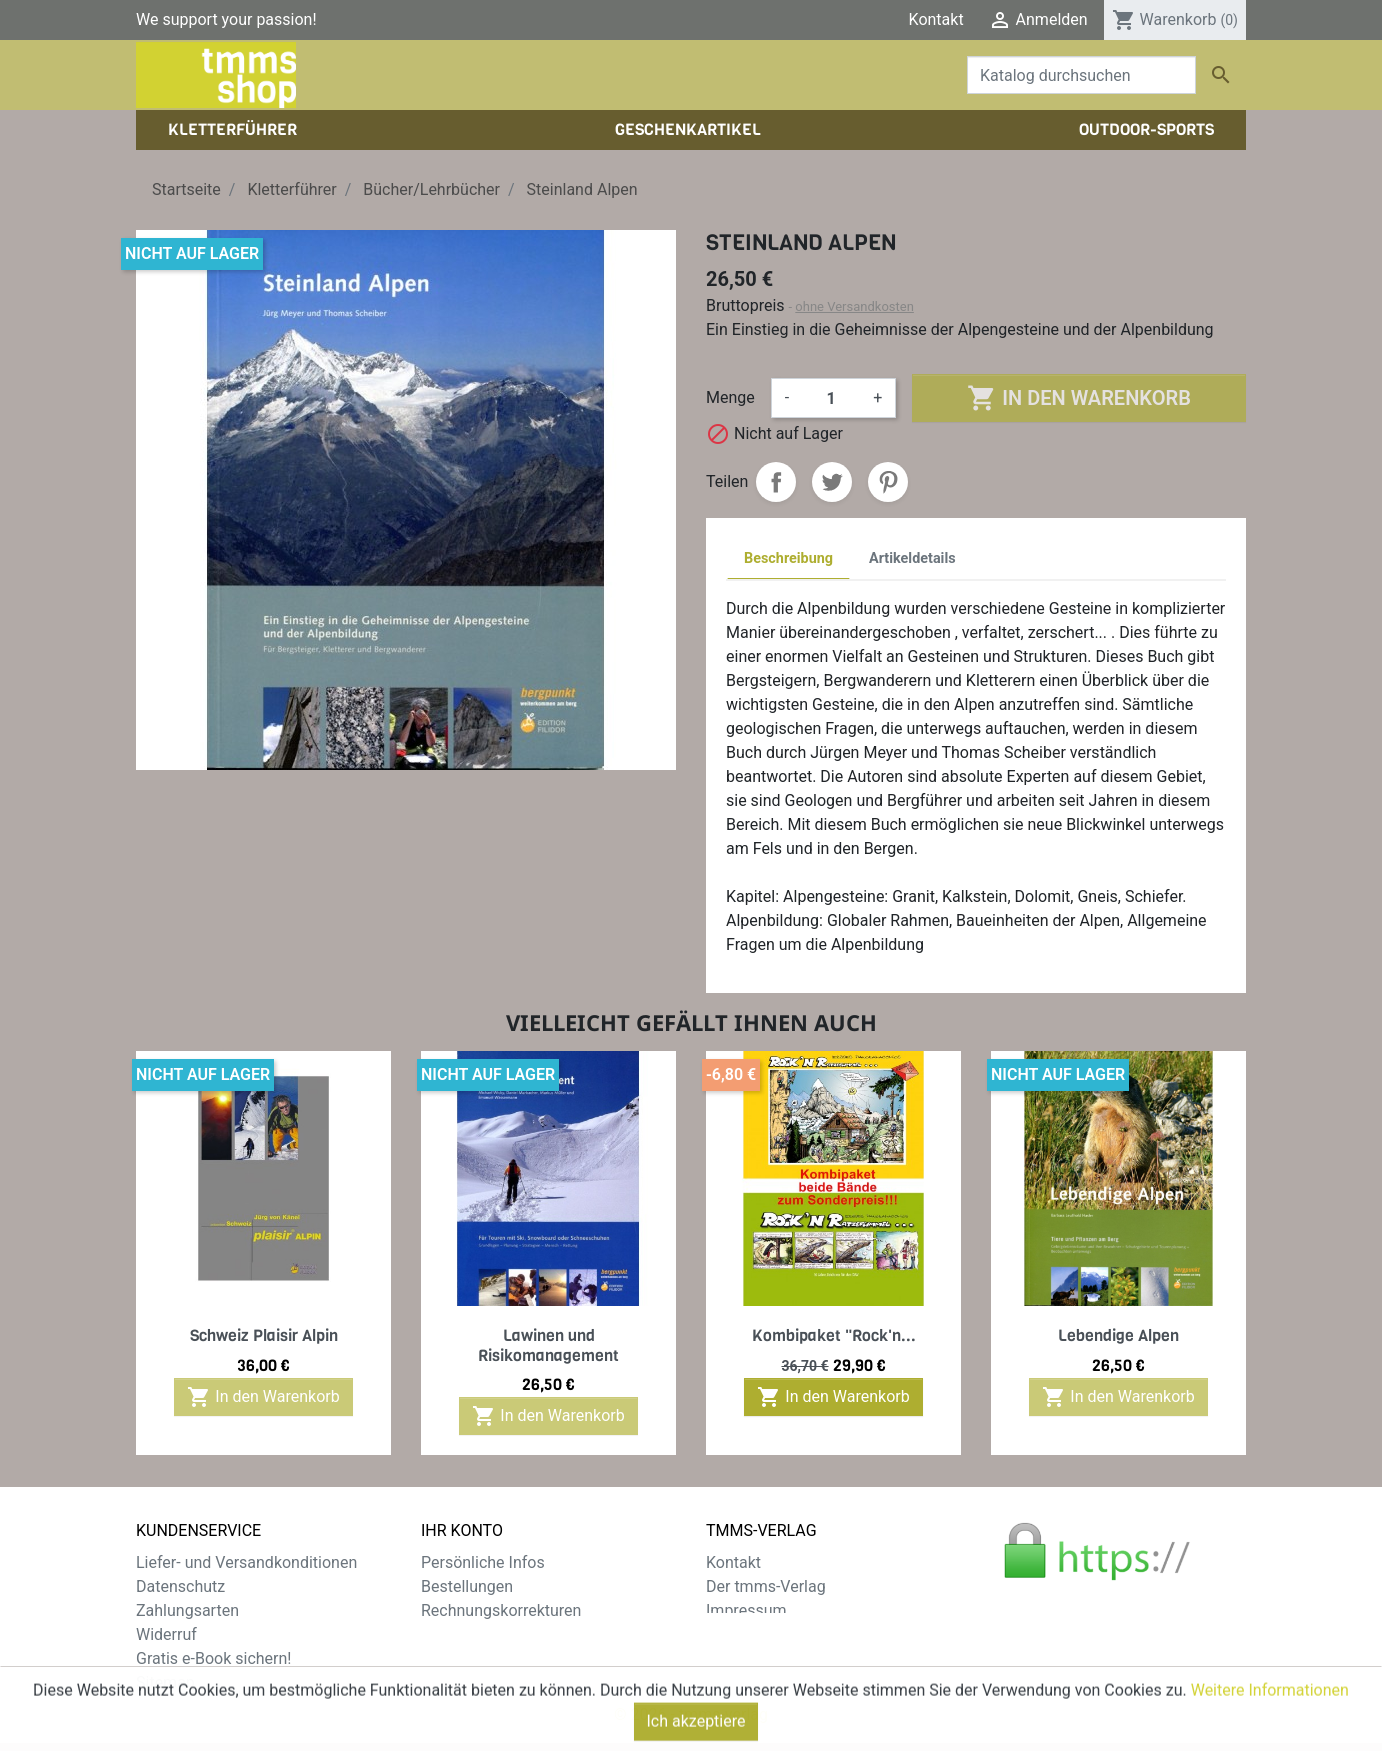 Image resolution: width=1382 pixels, height=1751 pixels. I want to click on Tweet, so click(832, 482).